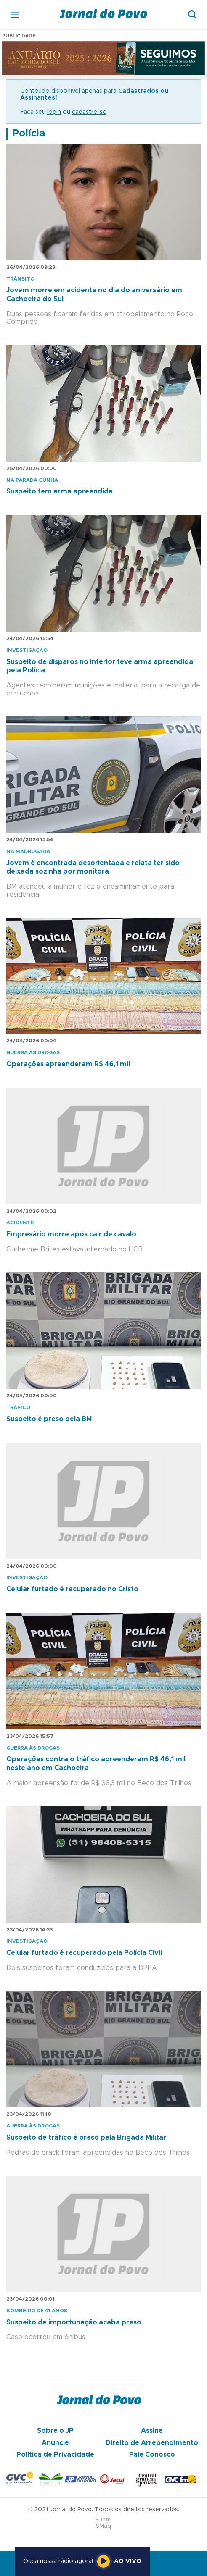 The image size is (207, 2576). I want to click on Celular furtado é recuperado no Cristo, so click(72, 1589).